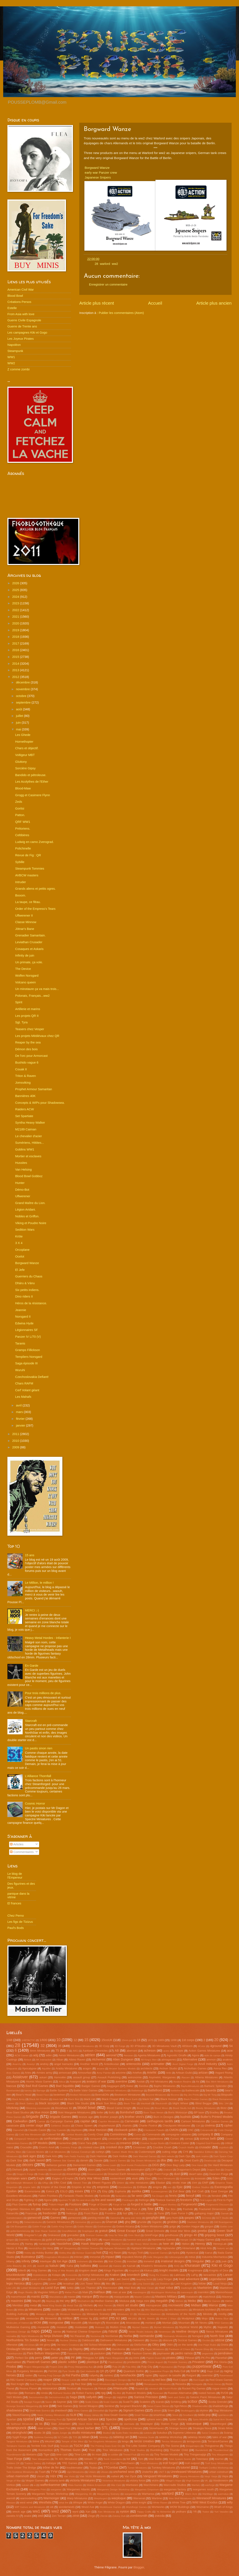 The image size is (239, 2576). I want to click on Edinburgh Miniature Co, so click(23, 2182).